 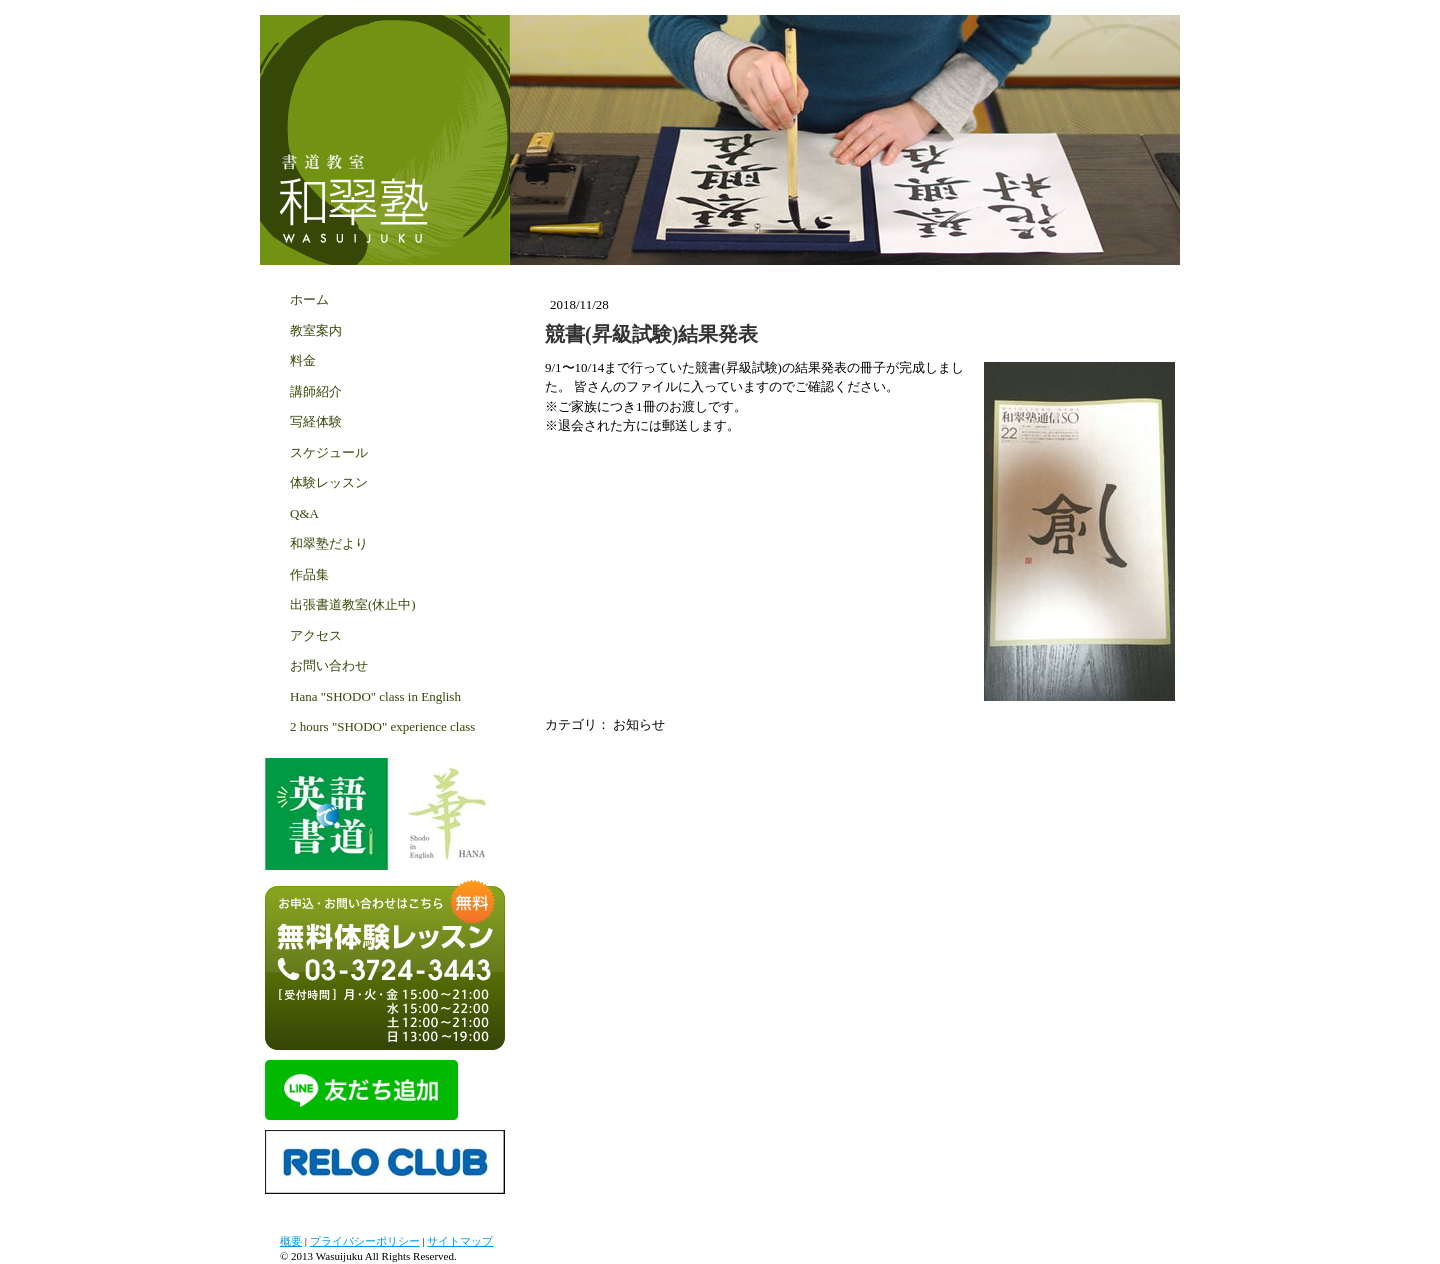 I want to click on 料金, so click(x=303, y=360).